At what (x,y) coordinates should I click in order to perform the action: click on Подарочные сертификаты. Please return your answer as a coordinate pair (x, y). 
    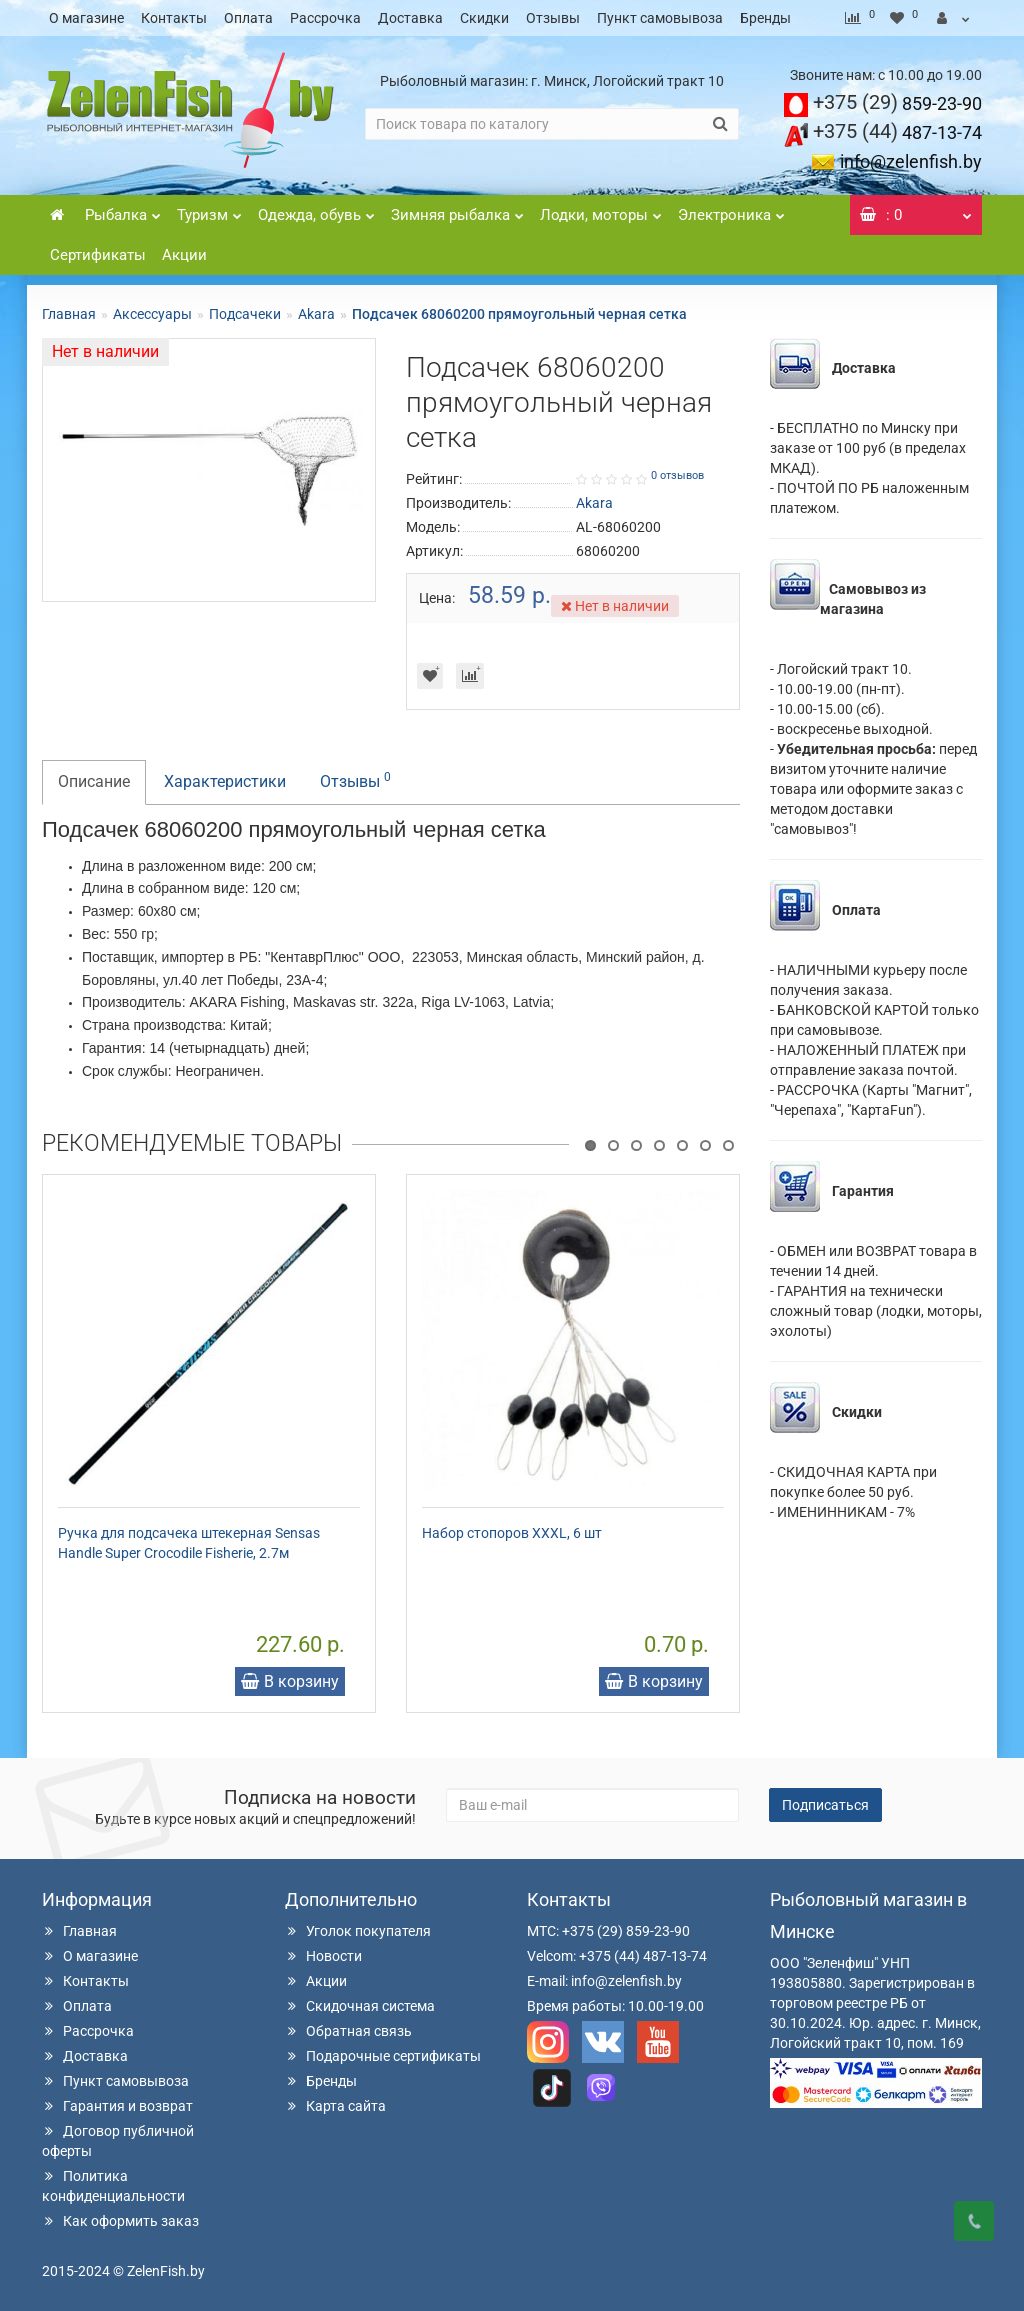
    Looking at the image, I should click on (383, 2056).